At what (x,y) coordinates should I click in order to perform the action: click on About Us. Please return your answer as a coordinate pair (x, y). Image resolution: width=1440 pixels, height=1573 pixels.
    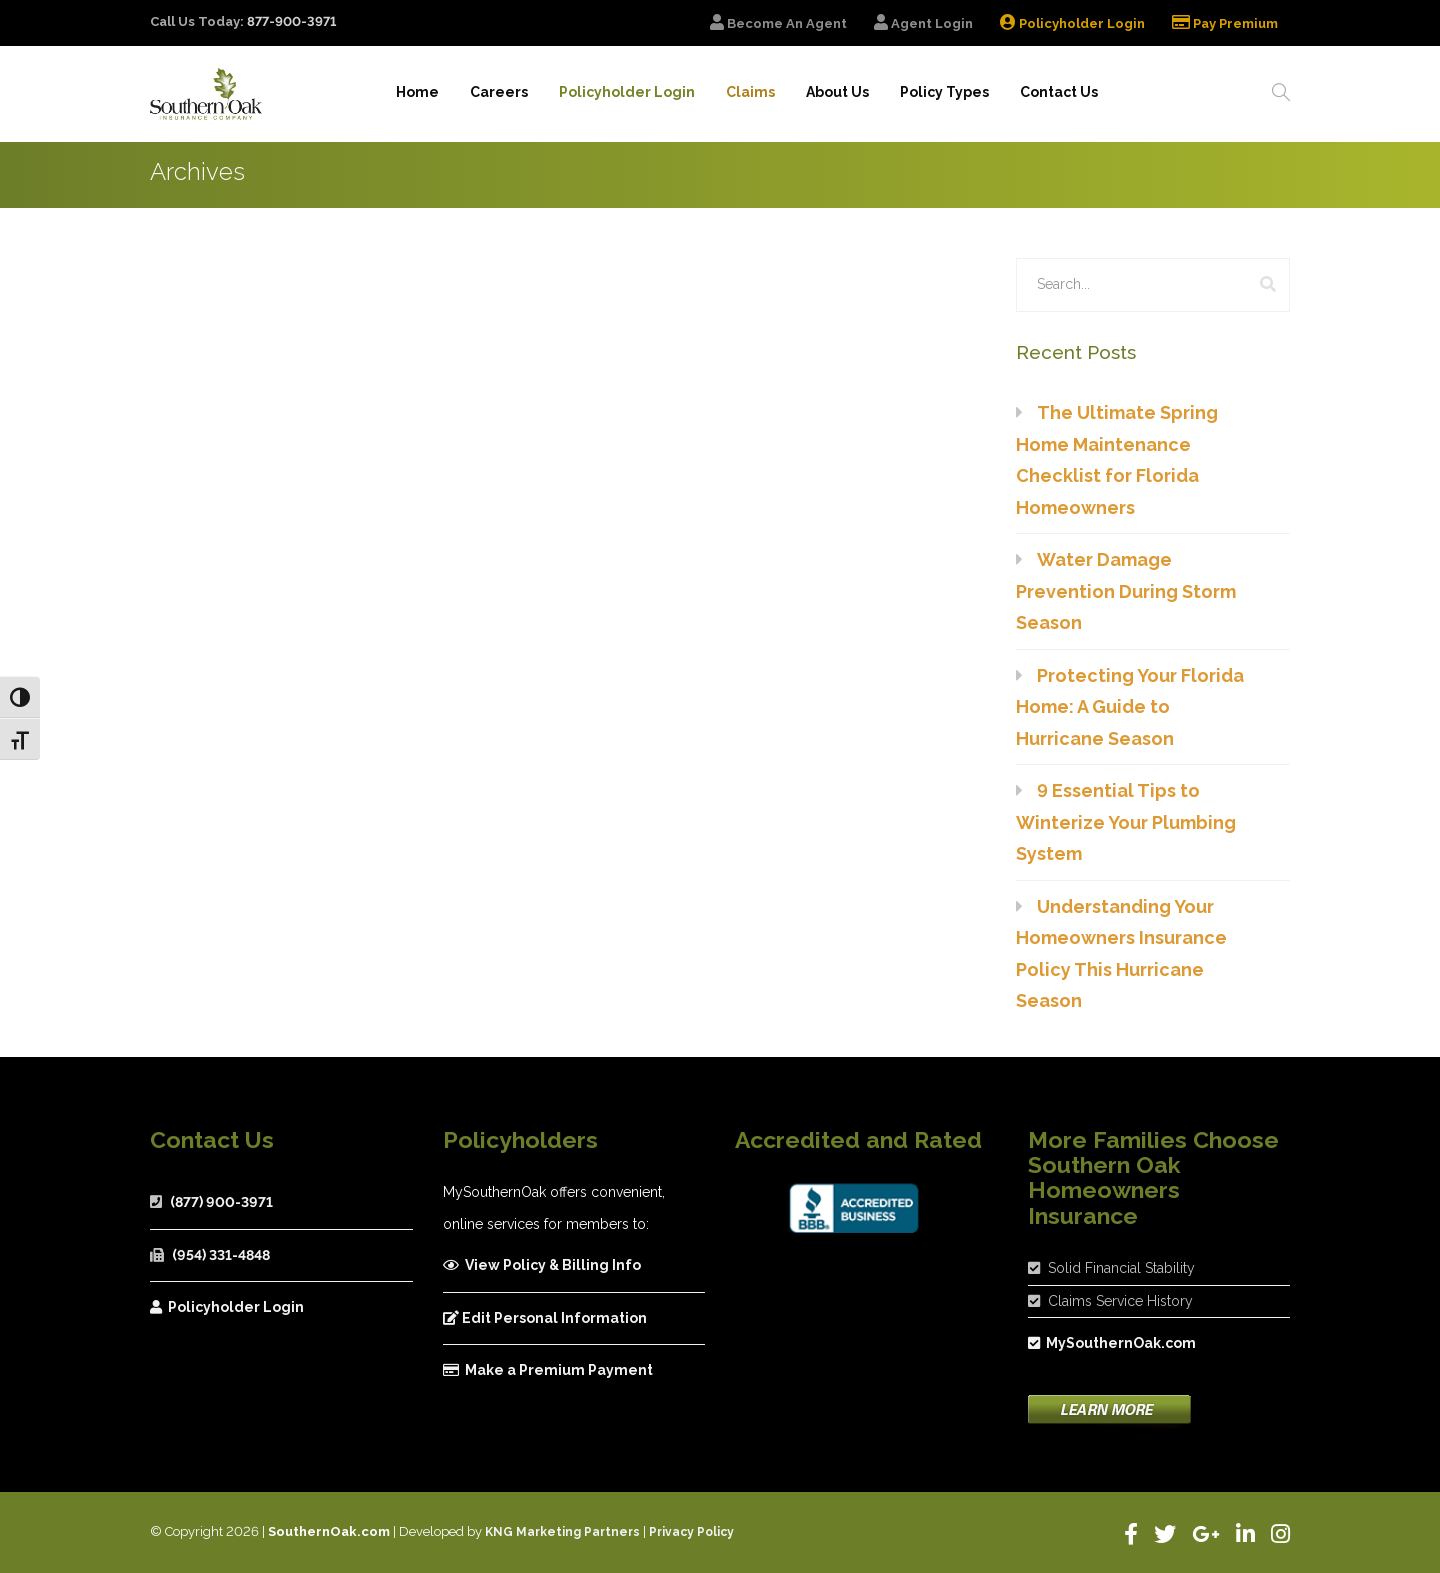
    Looking at the image, I should click on (833, 93).